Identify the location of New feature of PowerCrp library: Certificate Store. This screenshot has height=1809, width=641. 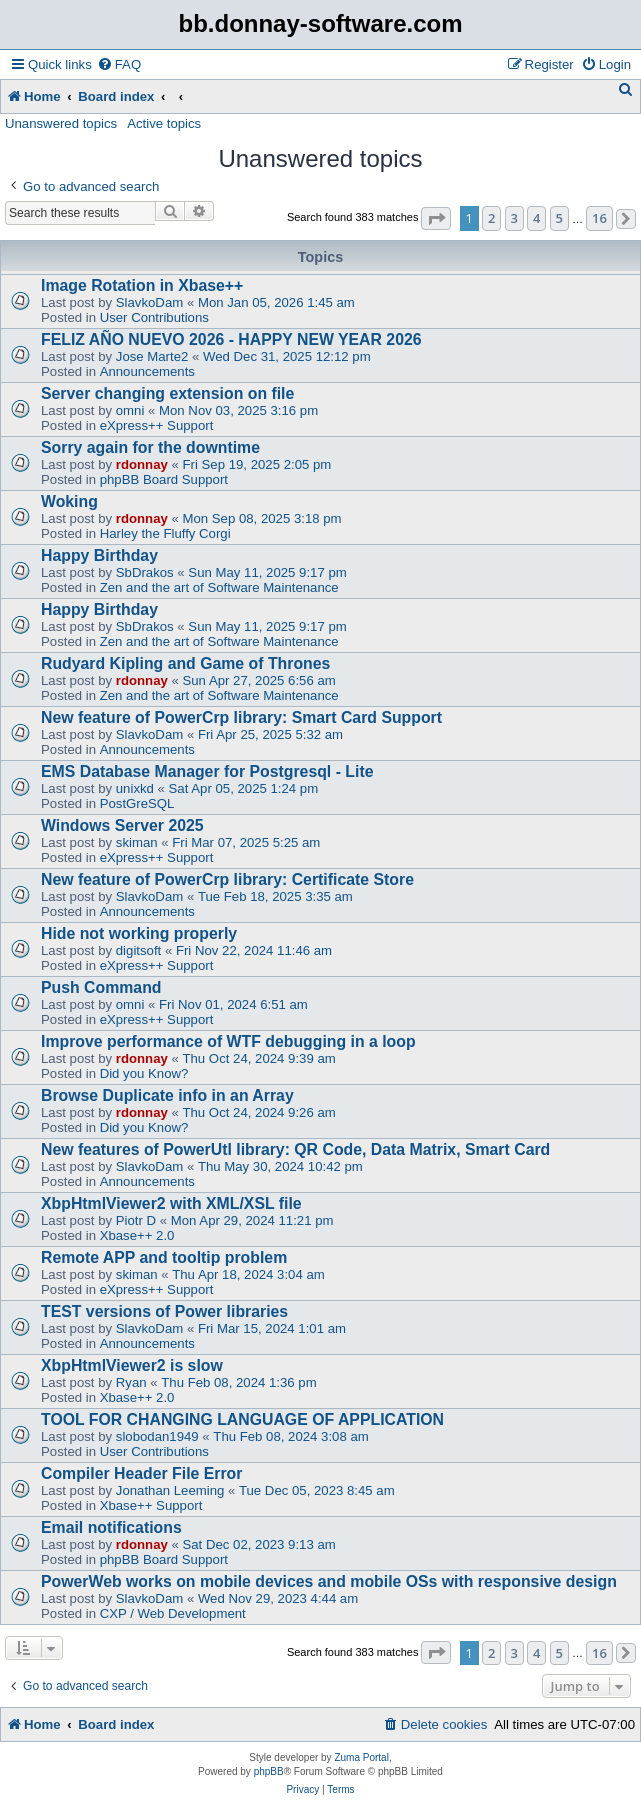
(227, 879).